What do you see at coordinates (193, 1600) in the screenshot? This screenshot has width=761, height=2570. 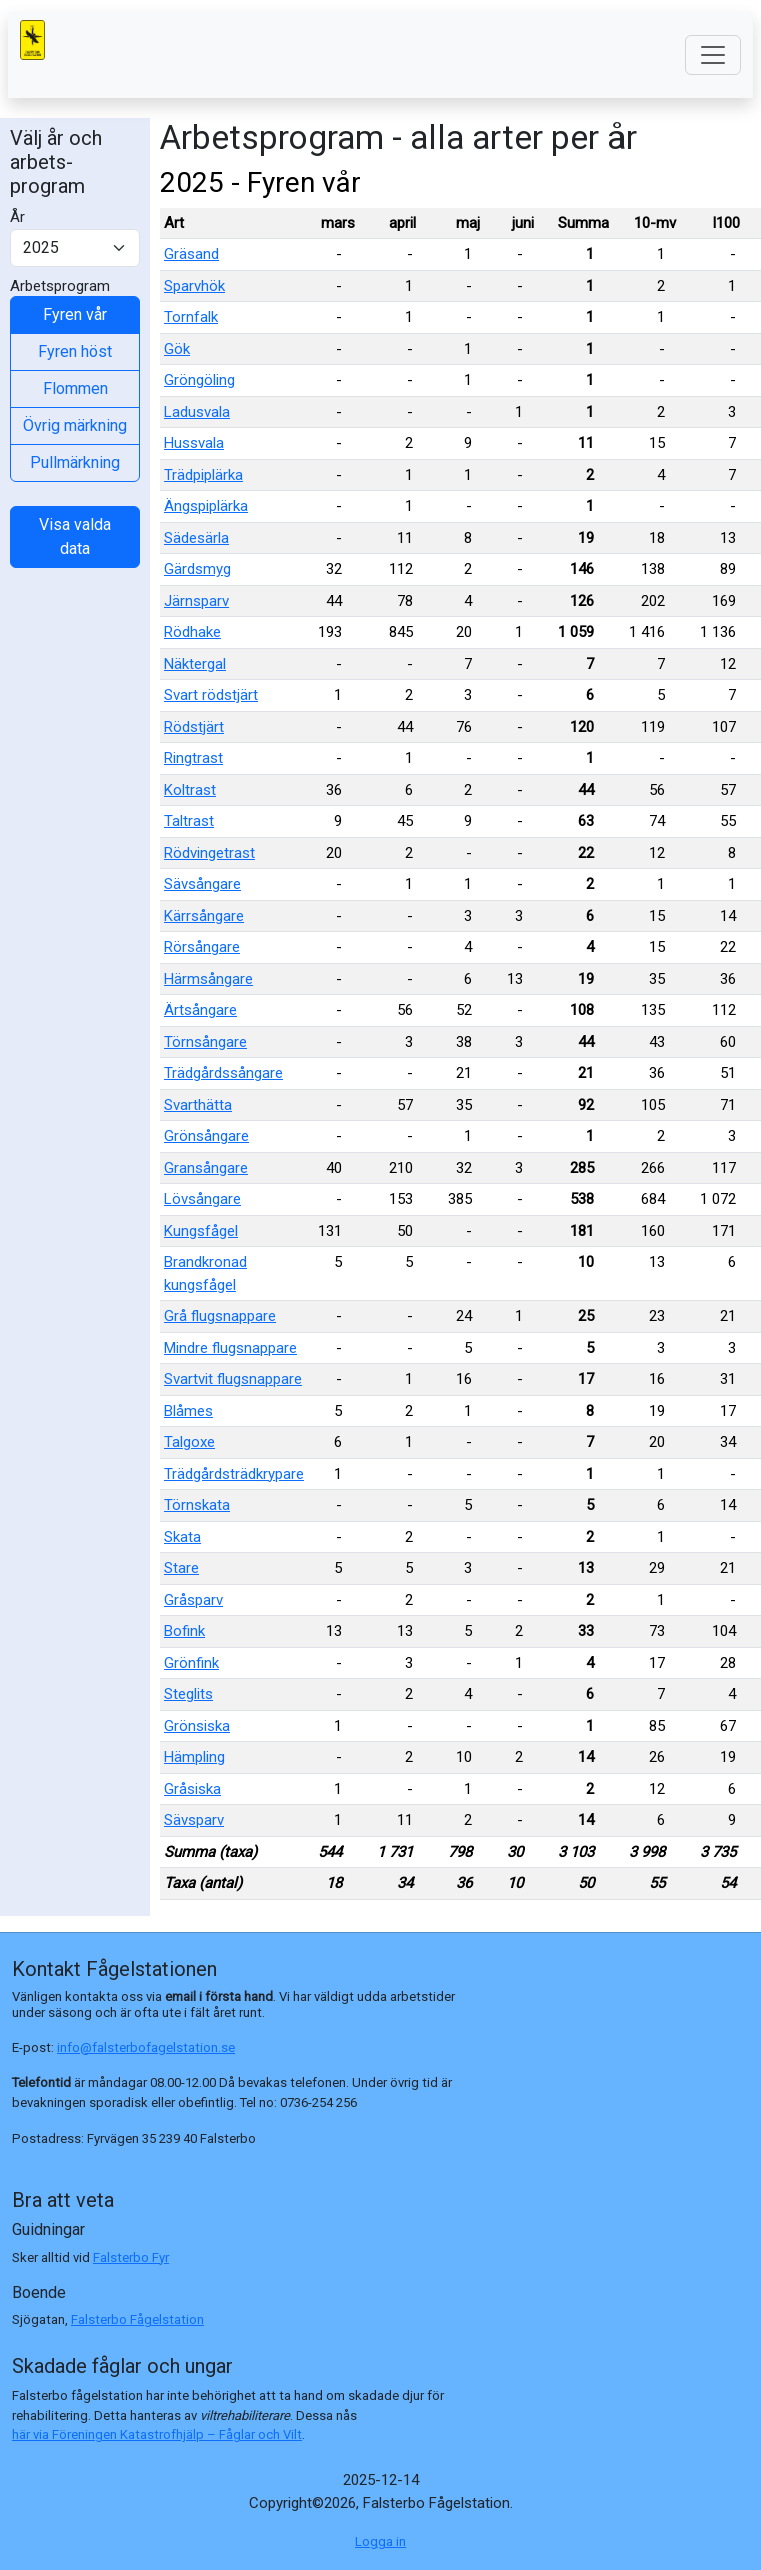 I see `Gråsparv` at bounding box center [193, 1600].